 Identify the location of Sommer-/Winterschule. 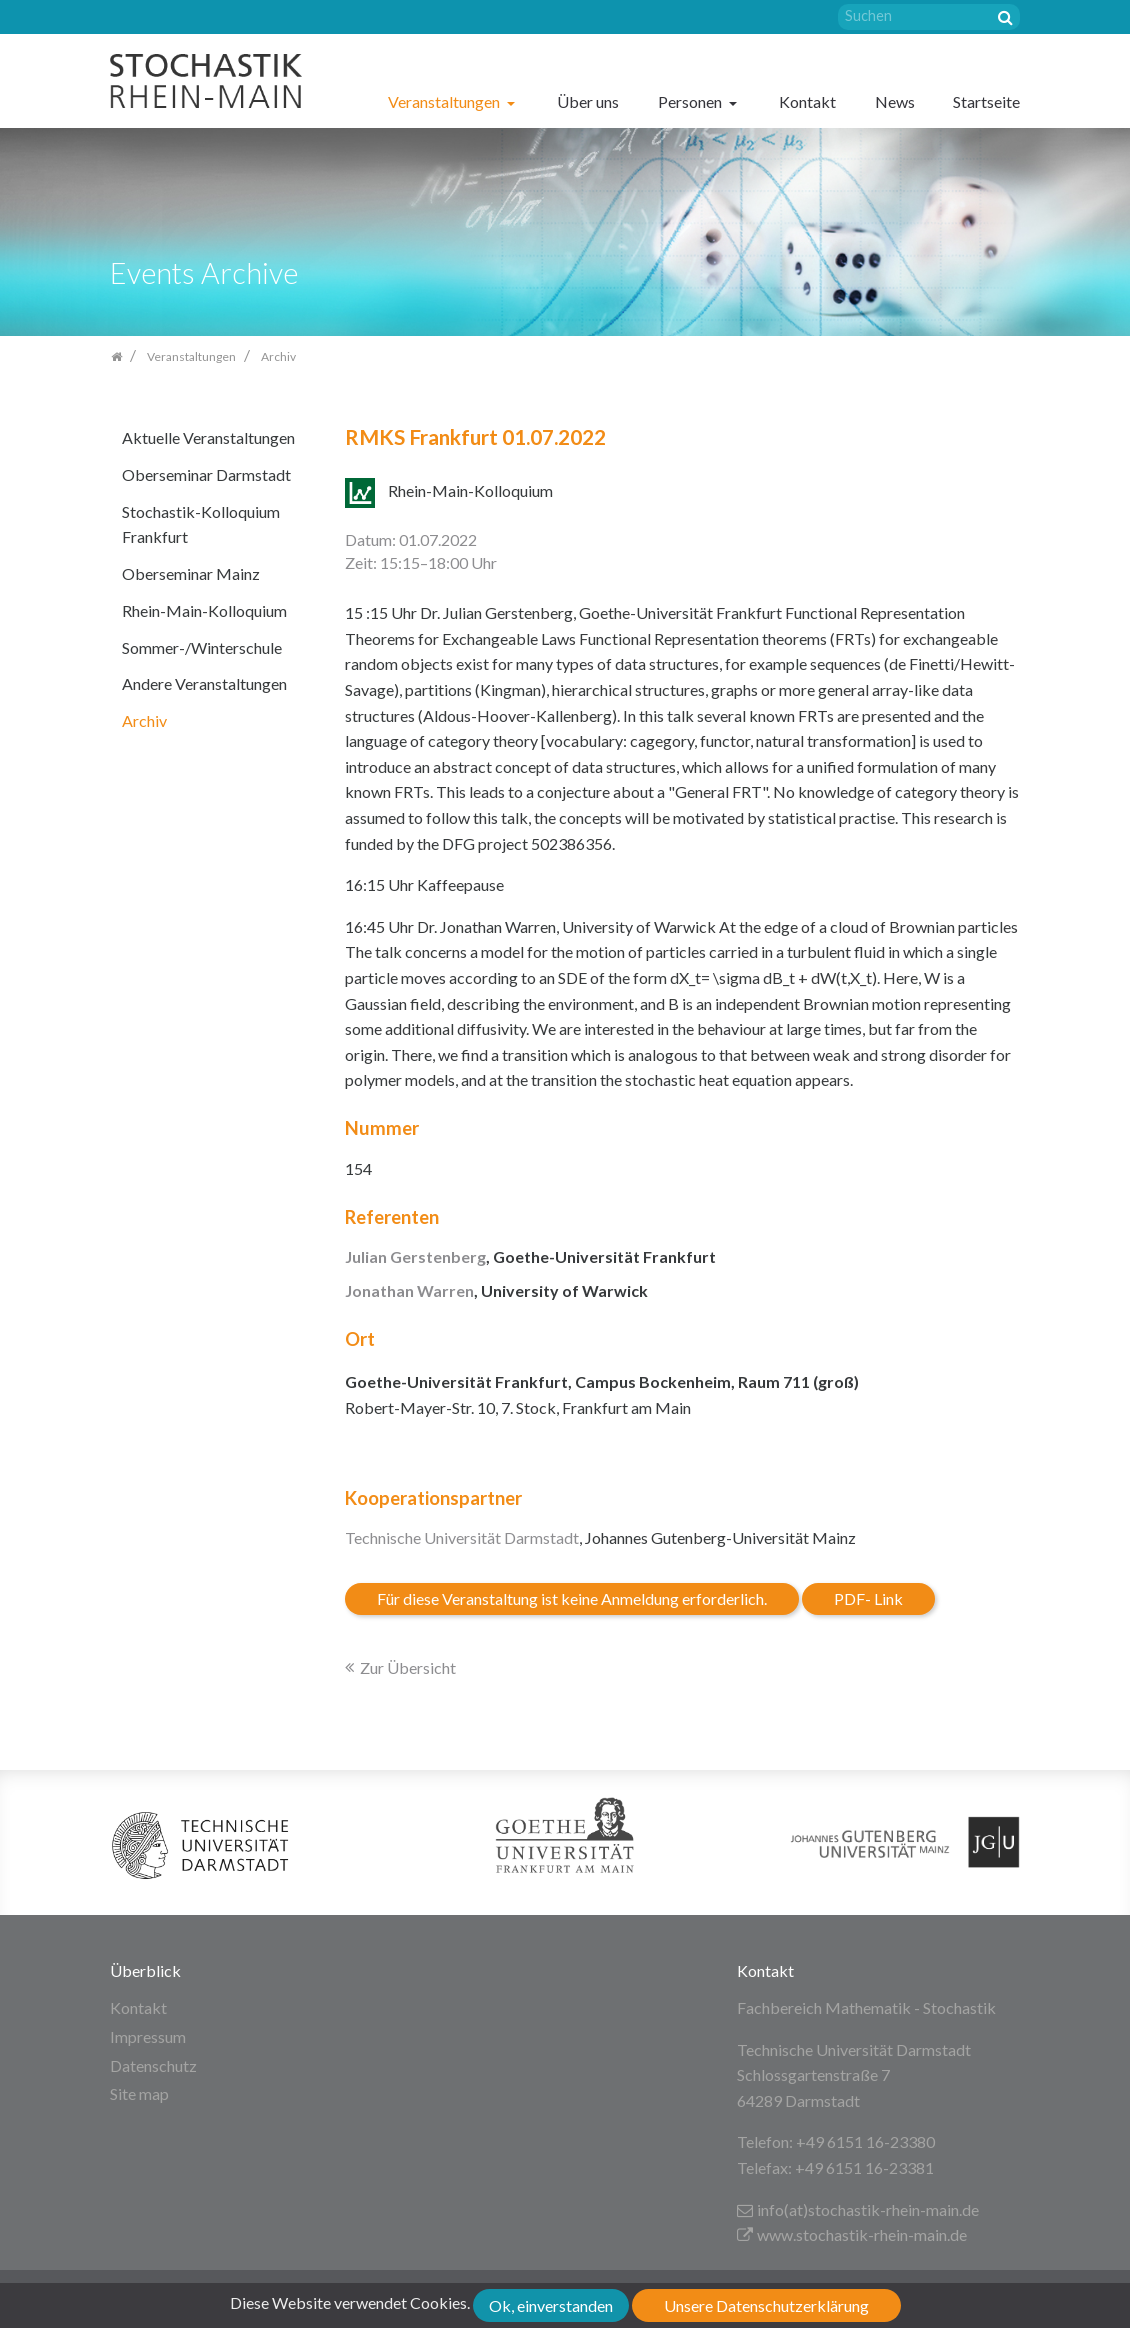
(202, 647).